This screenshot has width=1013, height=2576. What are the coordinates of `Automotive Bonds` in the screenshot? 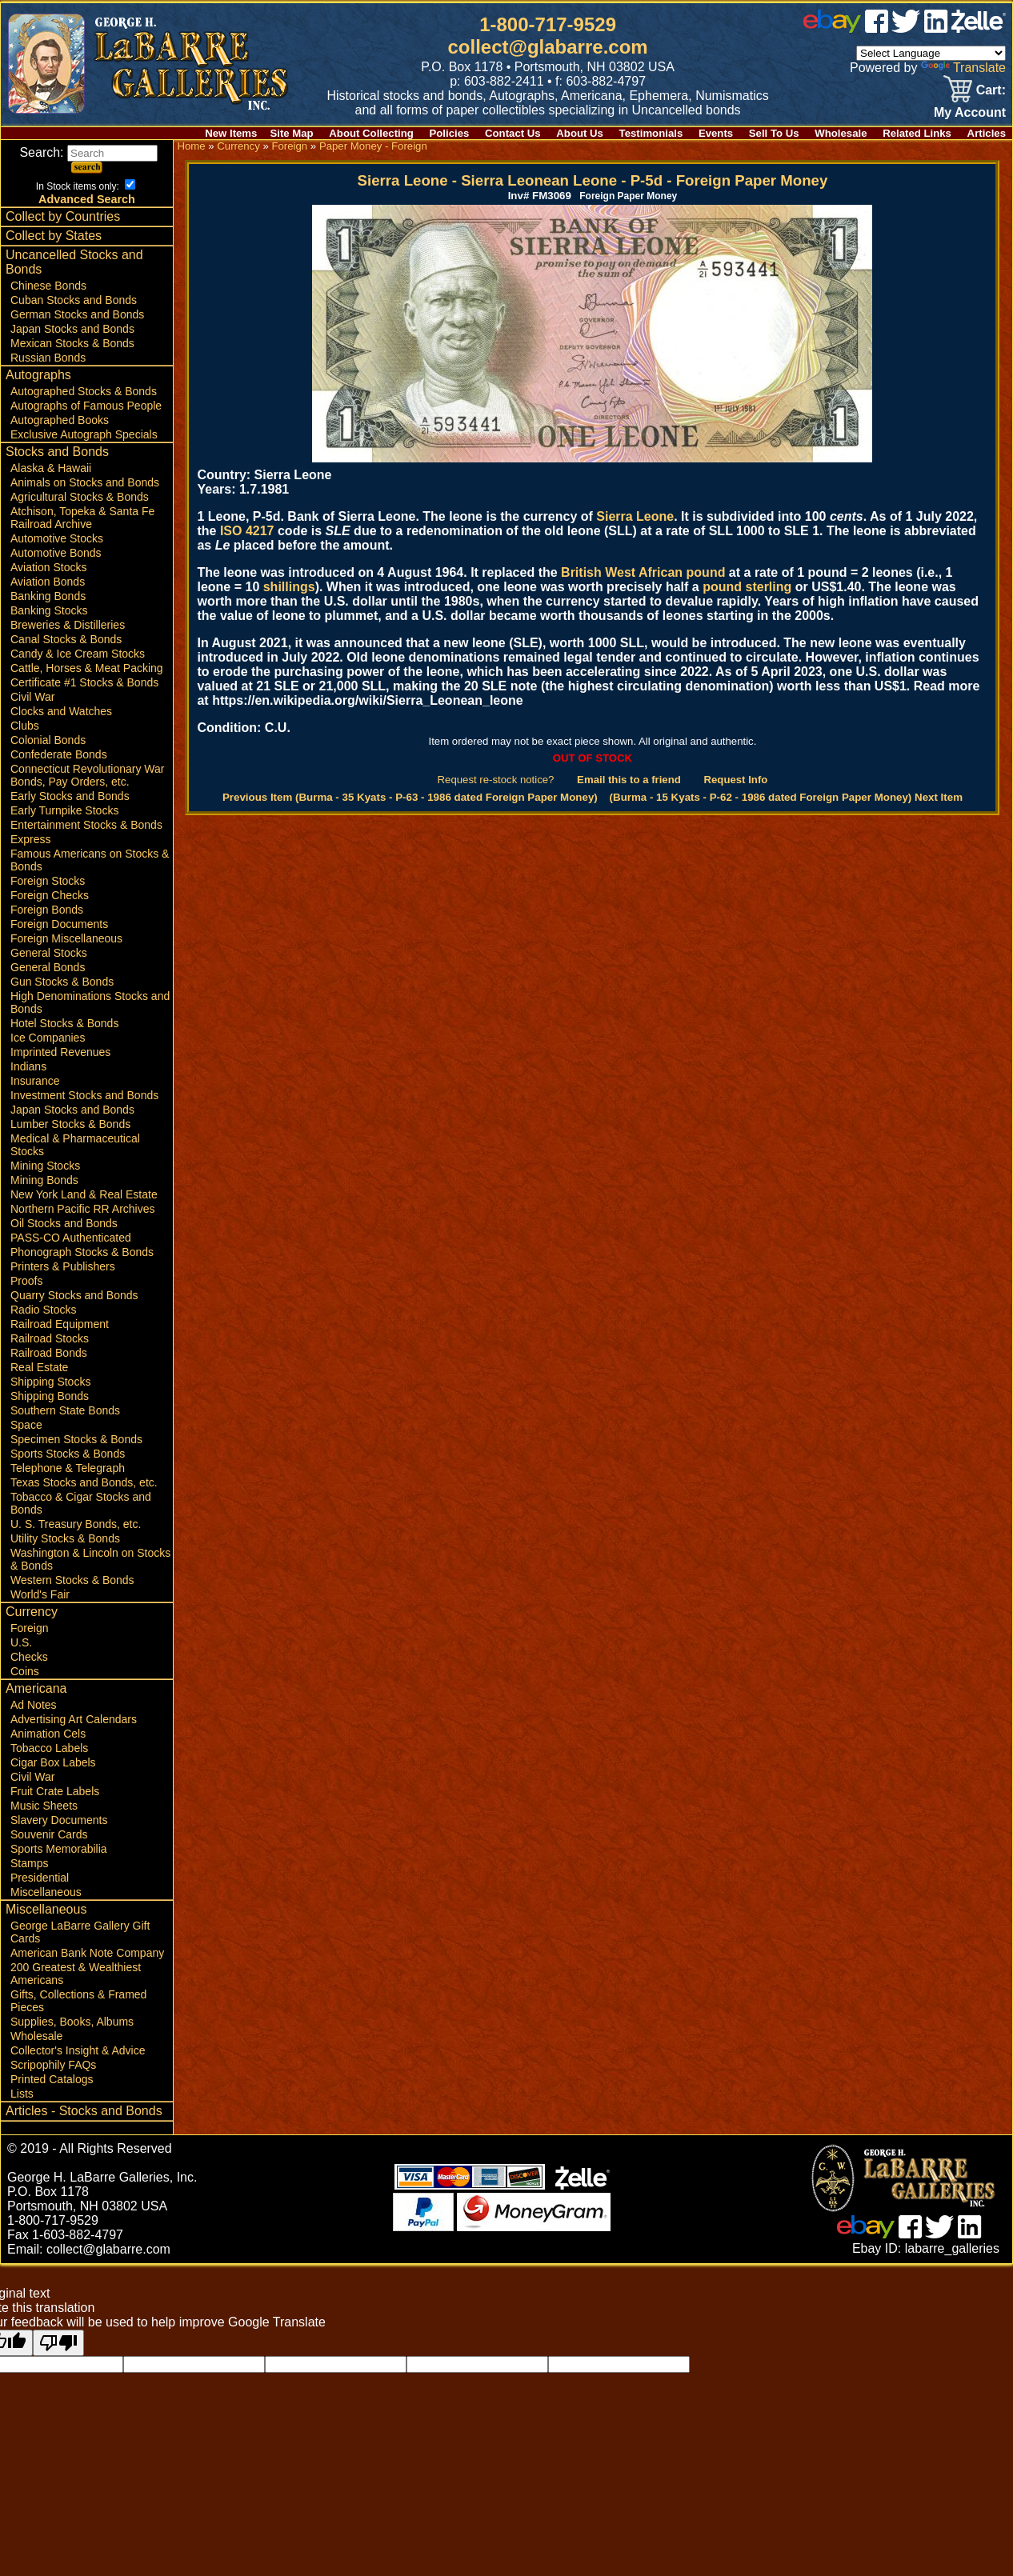 It's located at (56, 552).